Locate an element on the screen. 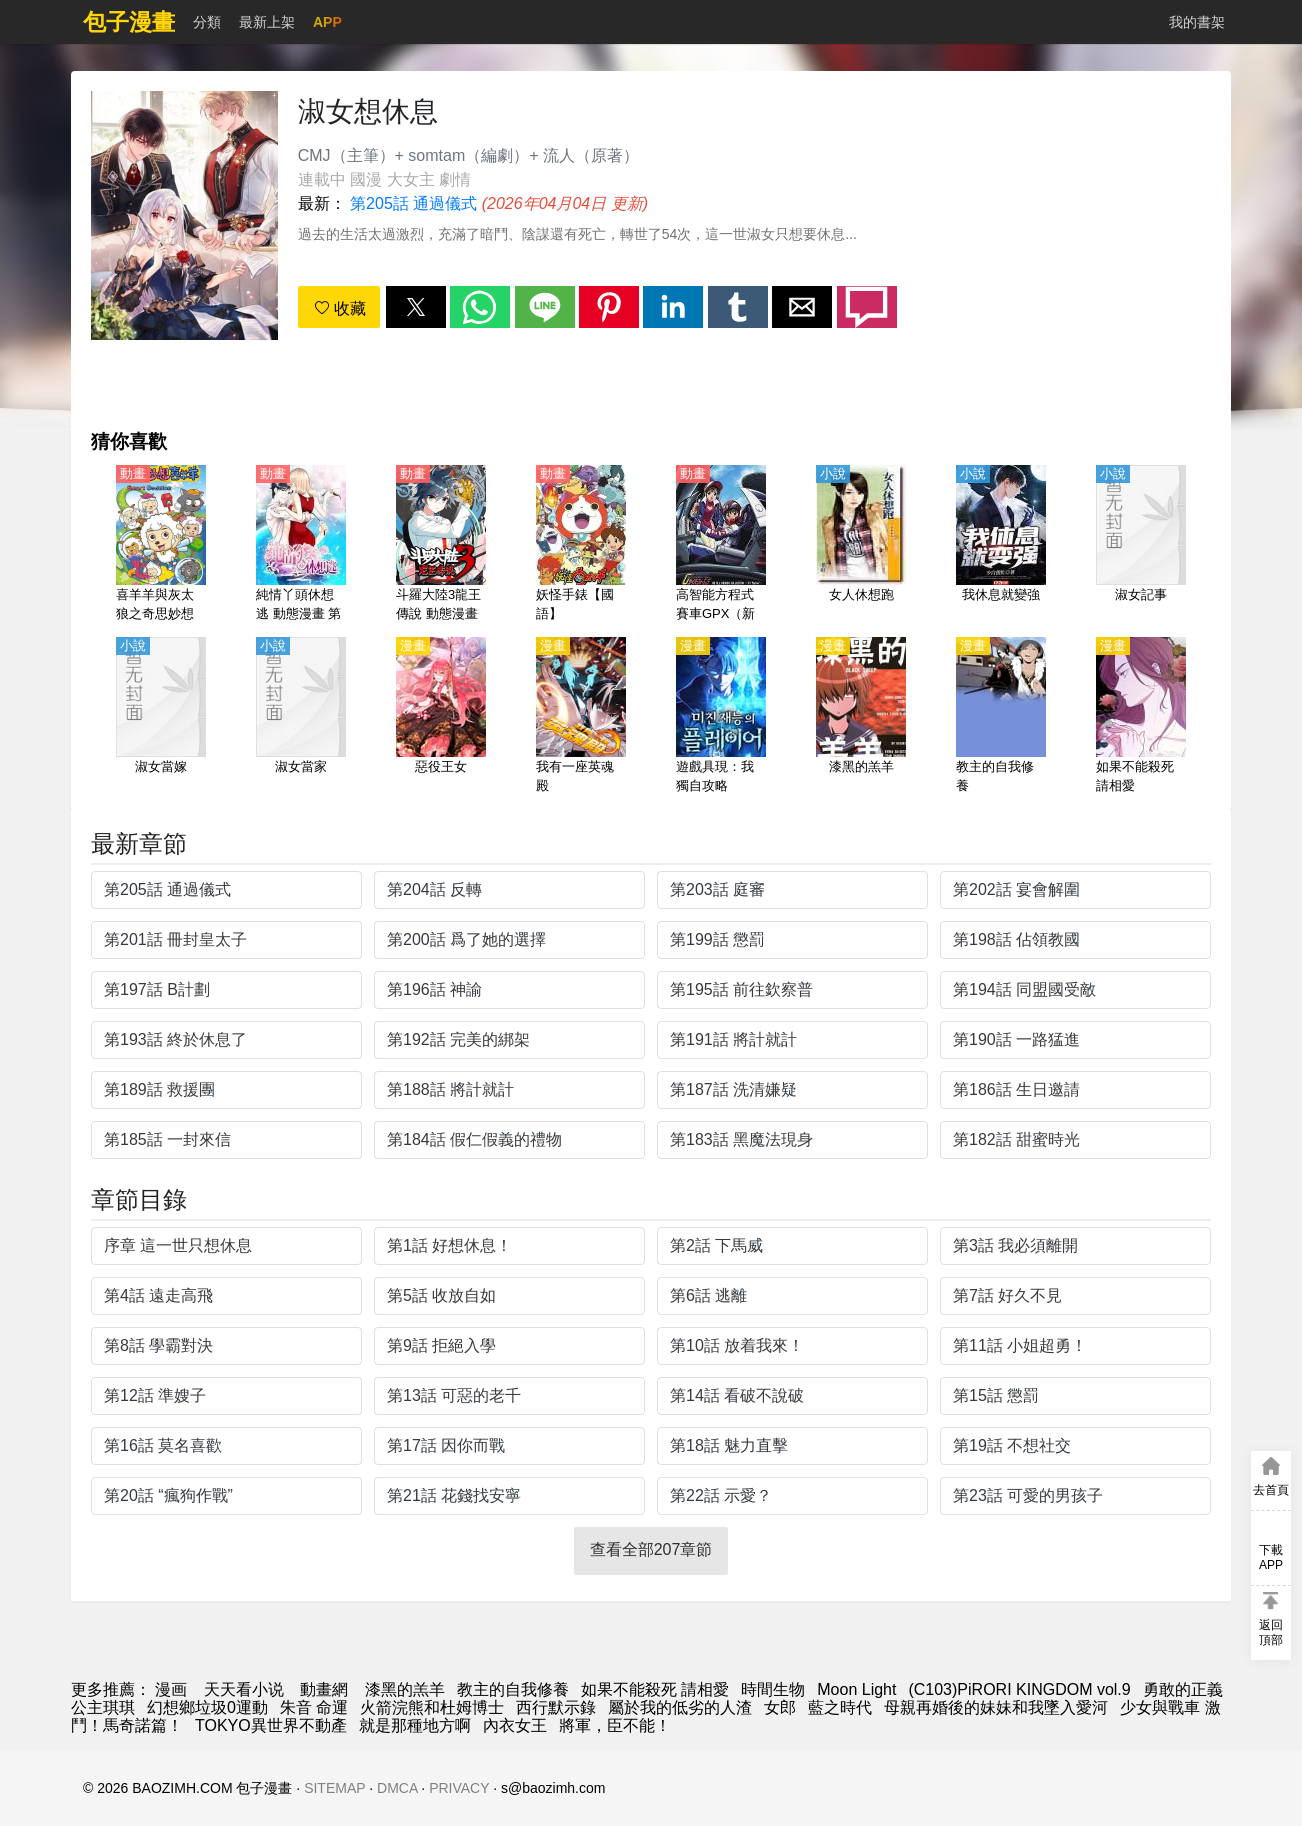 The width and height of the screenshot is (1302, 1826). [淑女記事] is located at coordinates (1141, 545).